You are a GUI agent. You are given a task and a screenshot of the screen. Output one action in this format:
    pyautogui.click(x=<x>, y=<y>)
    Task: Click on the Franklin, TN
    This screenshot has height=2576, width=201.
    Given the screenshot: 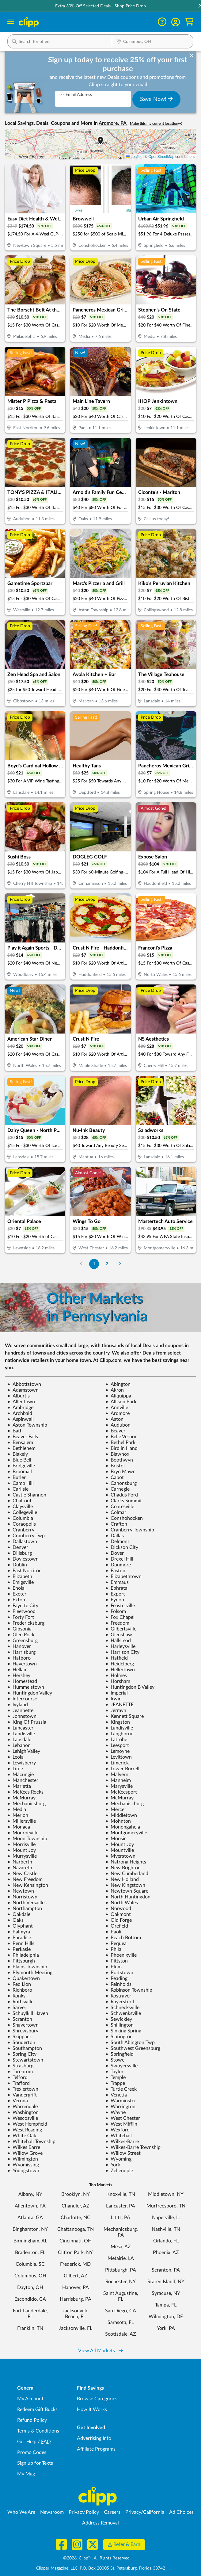 What is the action you would take?
    pyautogui.click(x=30, y=2328)
    